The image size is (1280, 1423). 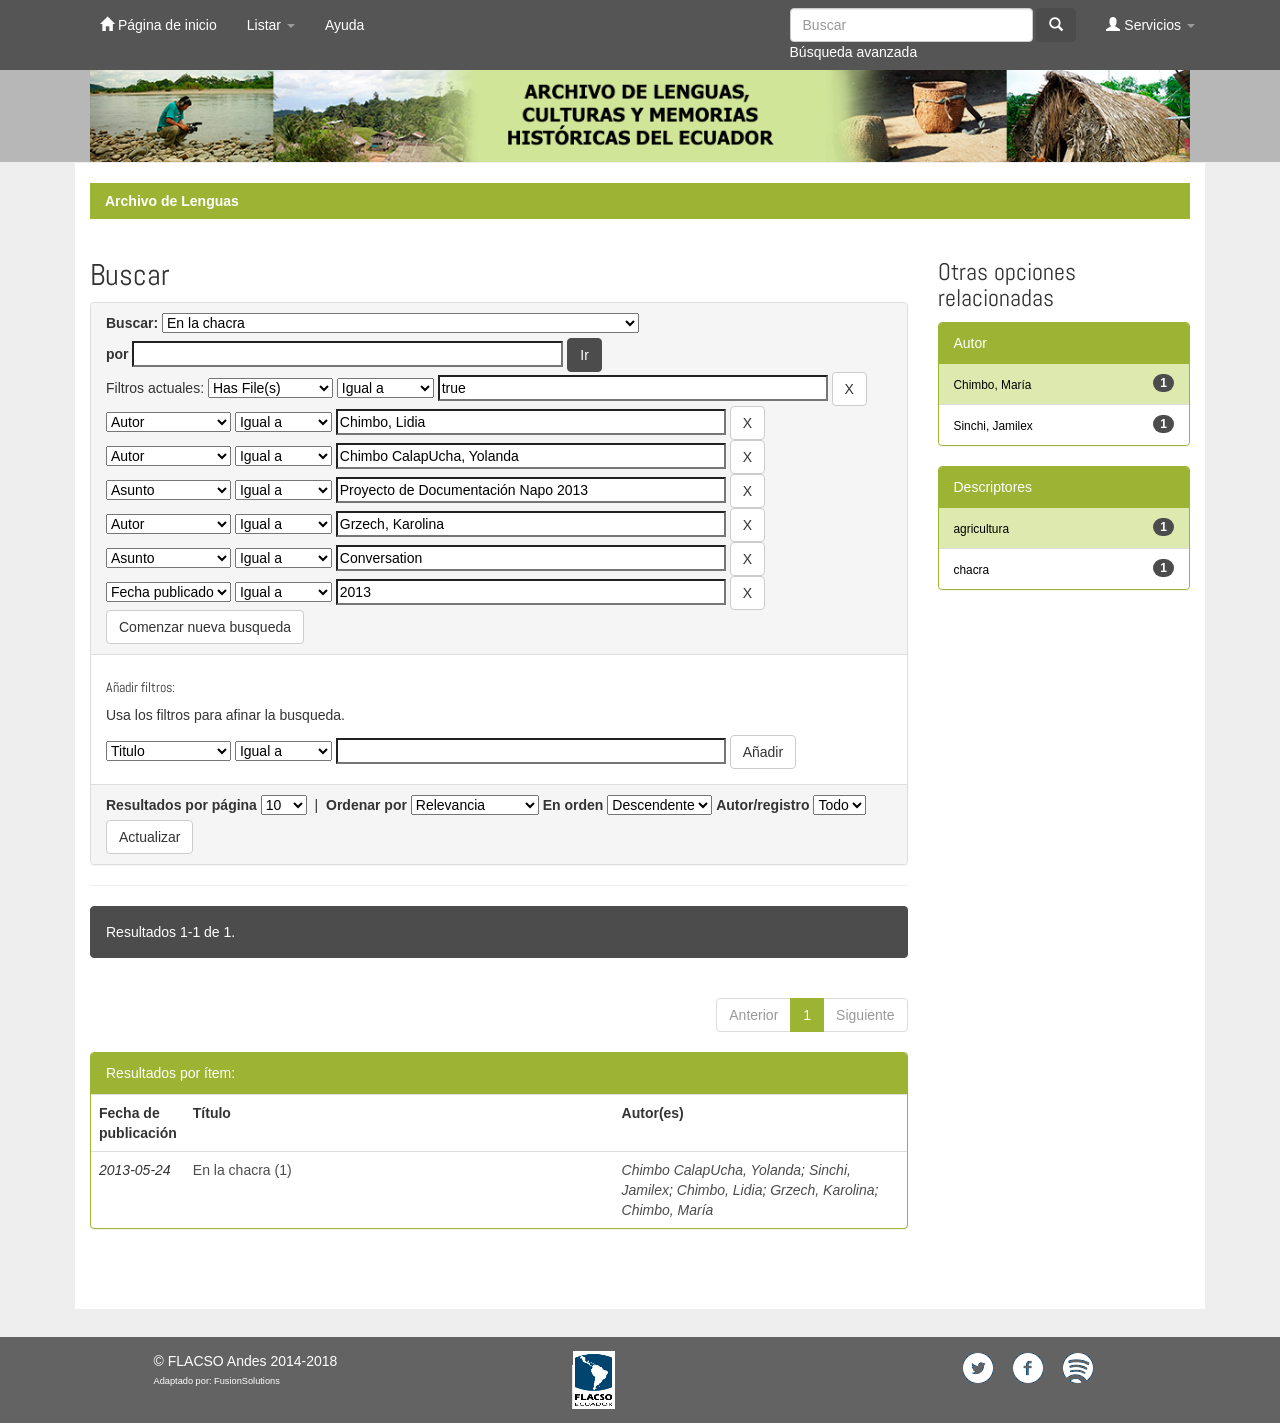 What do you see at coordinates (712, 1170) in the screenshot?
I see `Chimbo CalapUcha, Yolanda` at bounding box center [712, 1170].